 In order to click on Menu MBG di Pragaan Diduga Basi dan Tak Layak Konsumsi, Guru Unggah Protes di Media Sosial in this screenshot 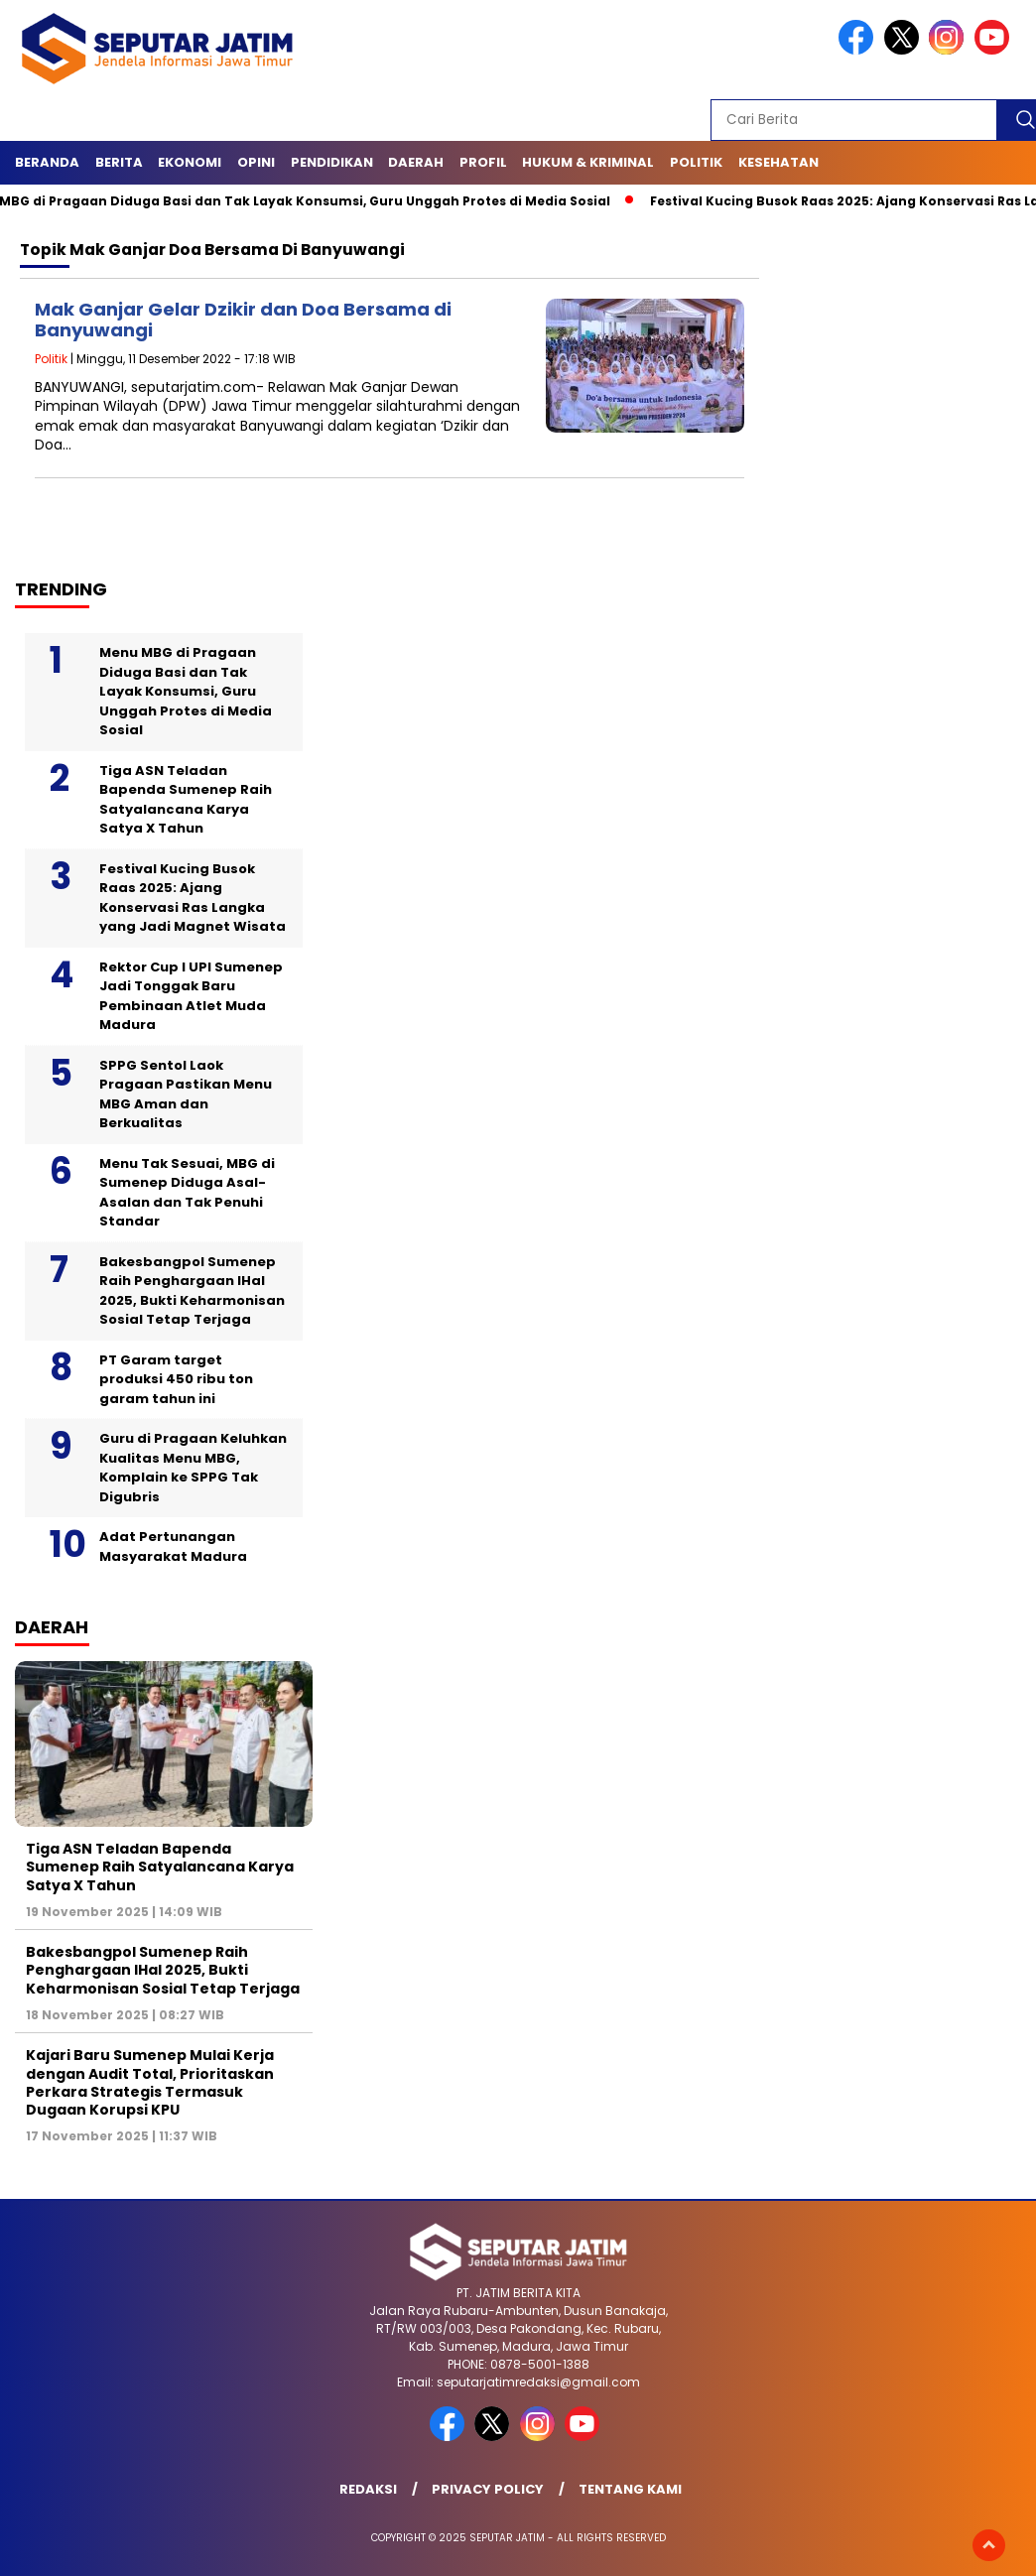, I will do `click(185, 691)`.